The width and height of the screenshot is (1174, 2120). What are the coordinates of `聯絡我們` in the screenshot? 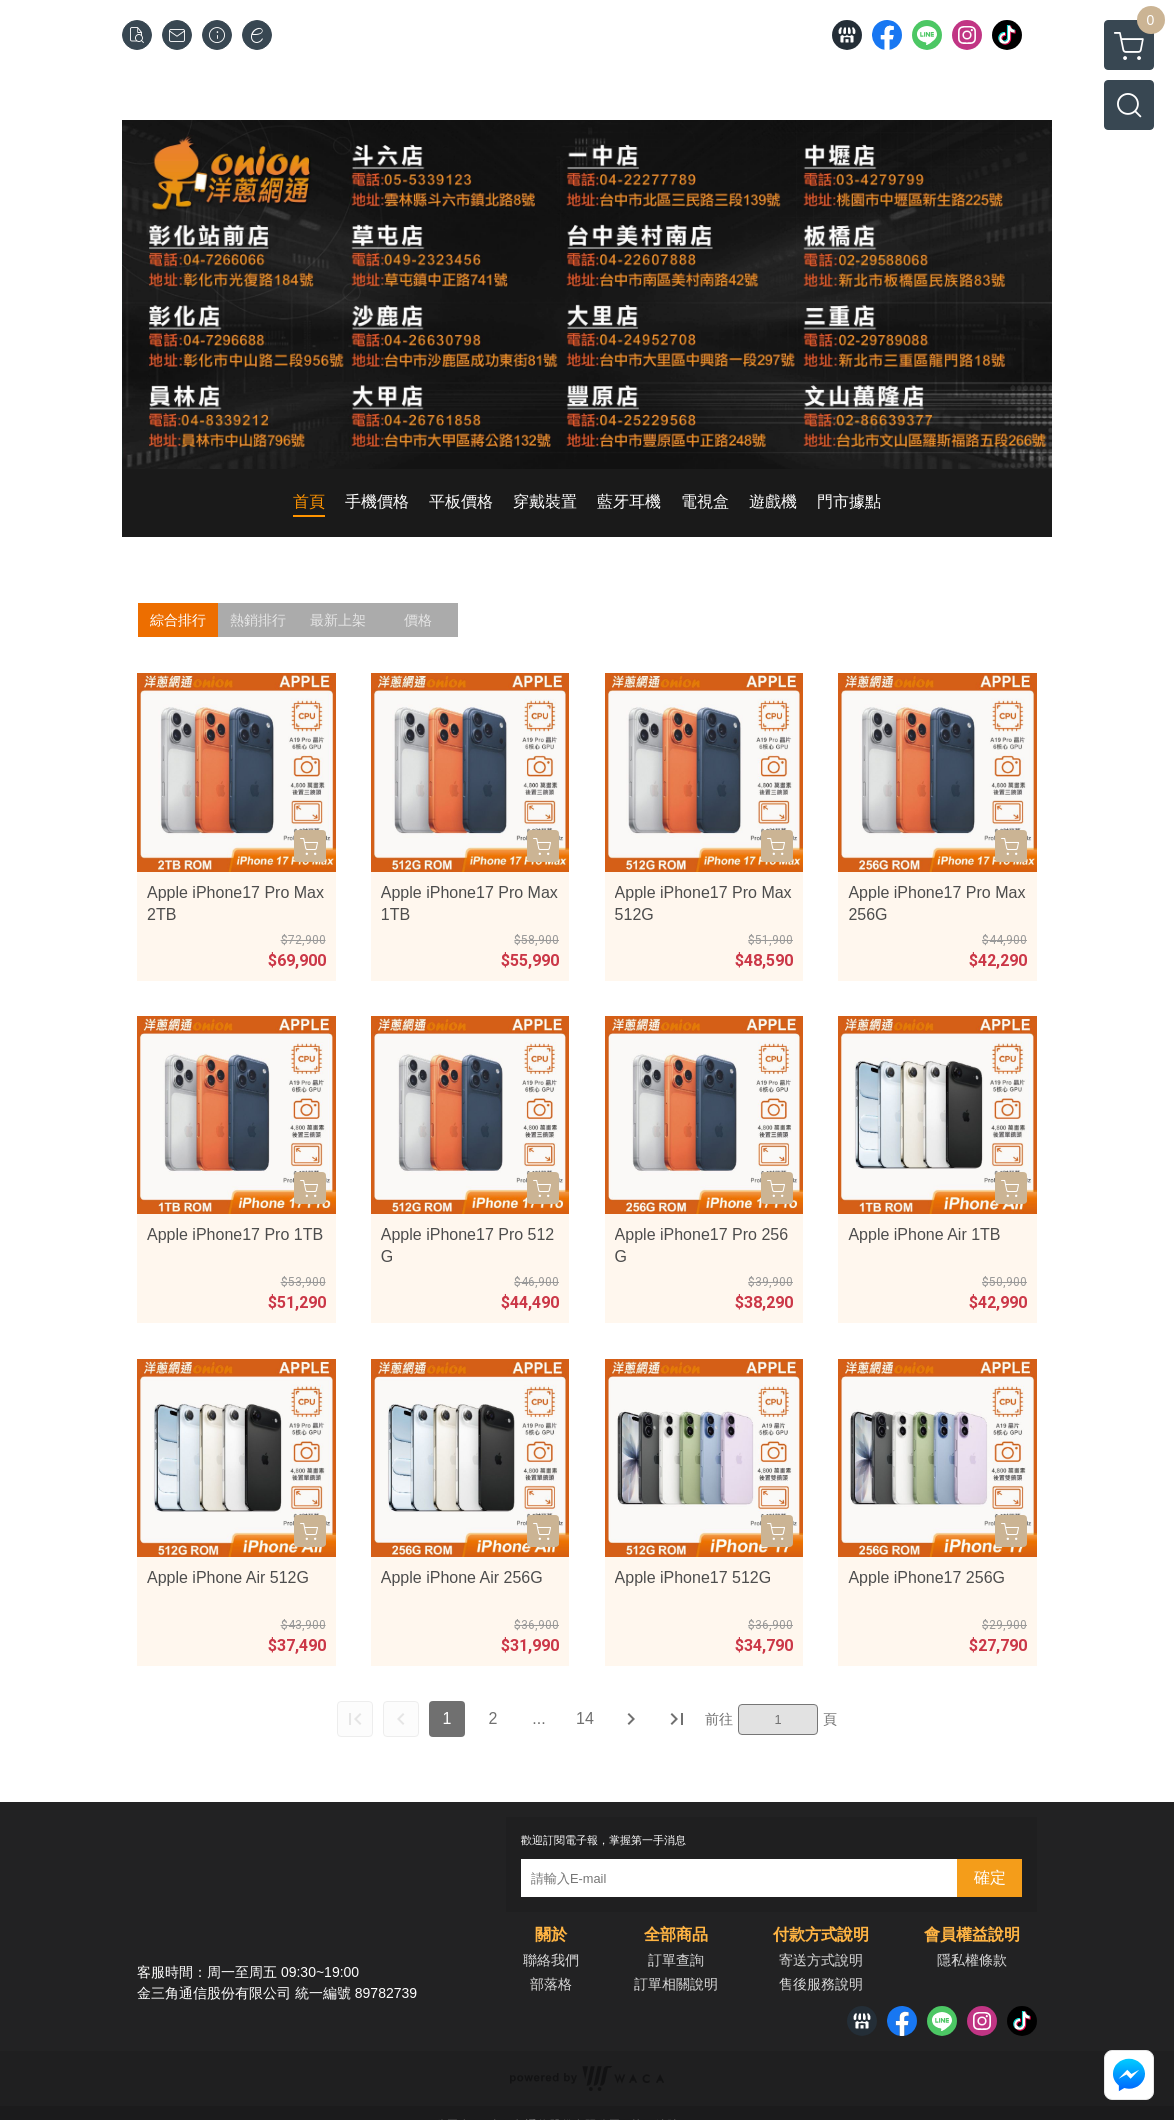 It's located at (551, 1960).